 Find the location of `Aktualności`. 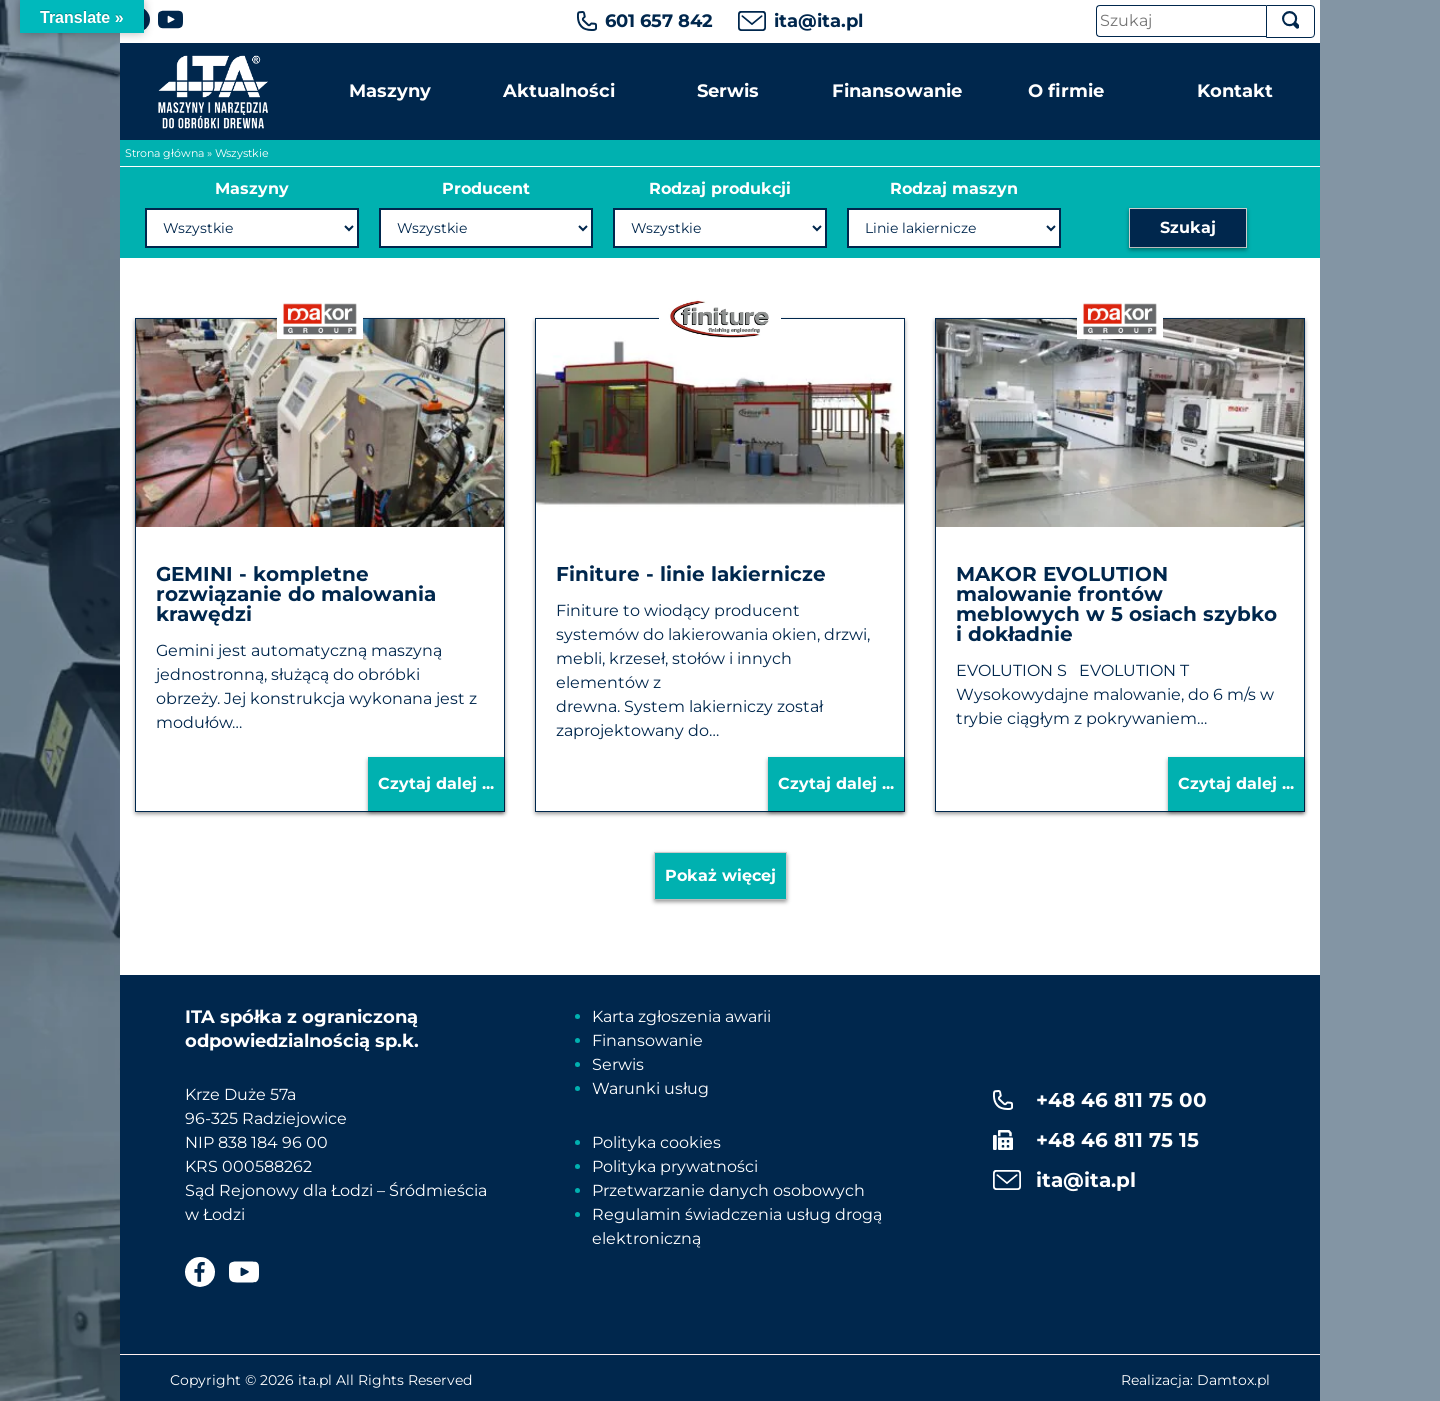

Aktualności is located at coordinates (559, 91).